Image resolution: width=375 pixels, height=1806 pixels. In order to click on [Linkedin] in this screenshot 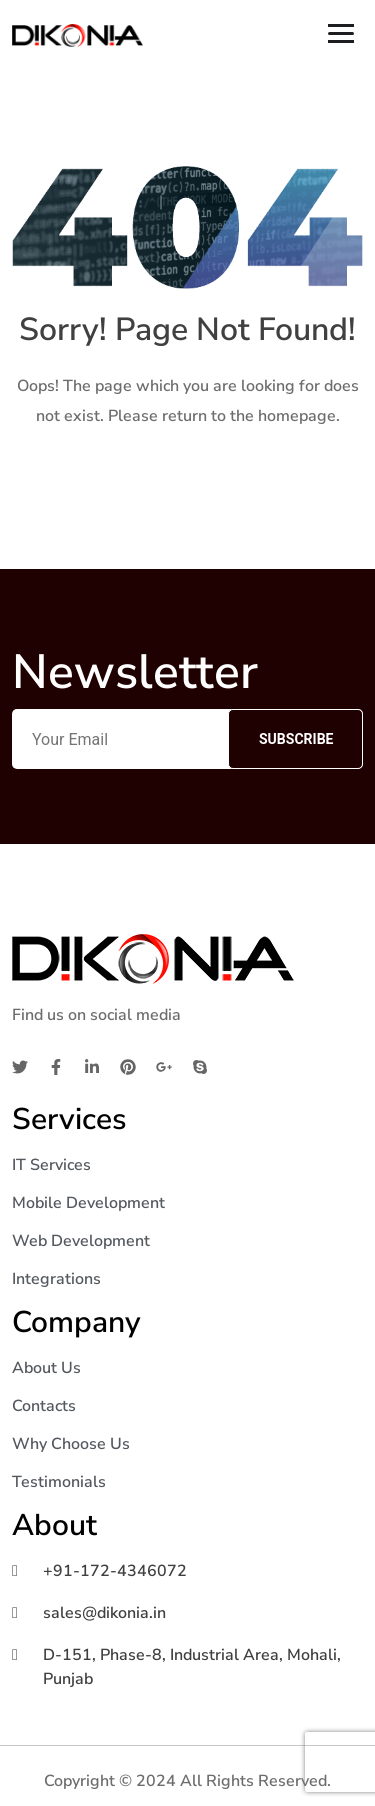, I will do `click(92, 1066)`.